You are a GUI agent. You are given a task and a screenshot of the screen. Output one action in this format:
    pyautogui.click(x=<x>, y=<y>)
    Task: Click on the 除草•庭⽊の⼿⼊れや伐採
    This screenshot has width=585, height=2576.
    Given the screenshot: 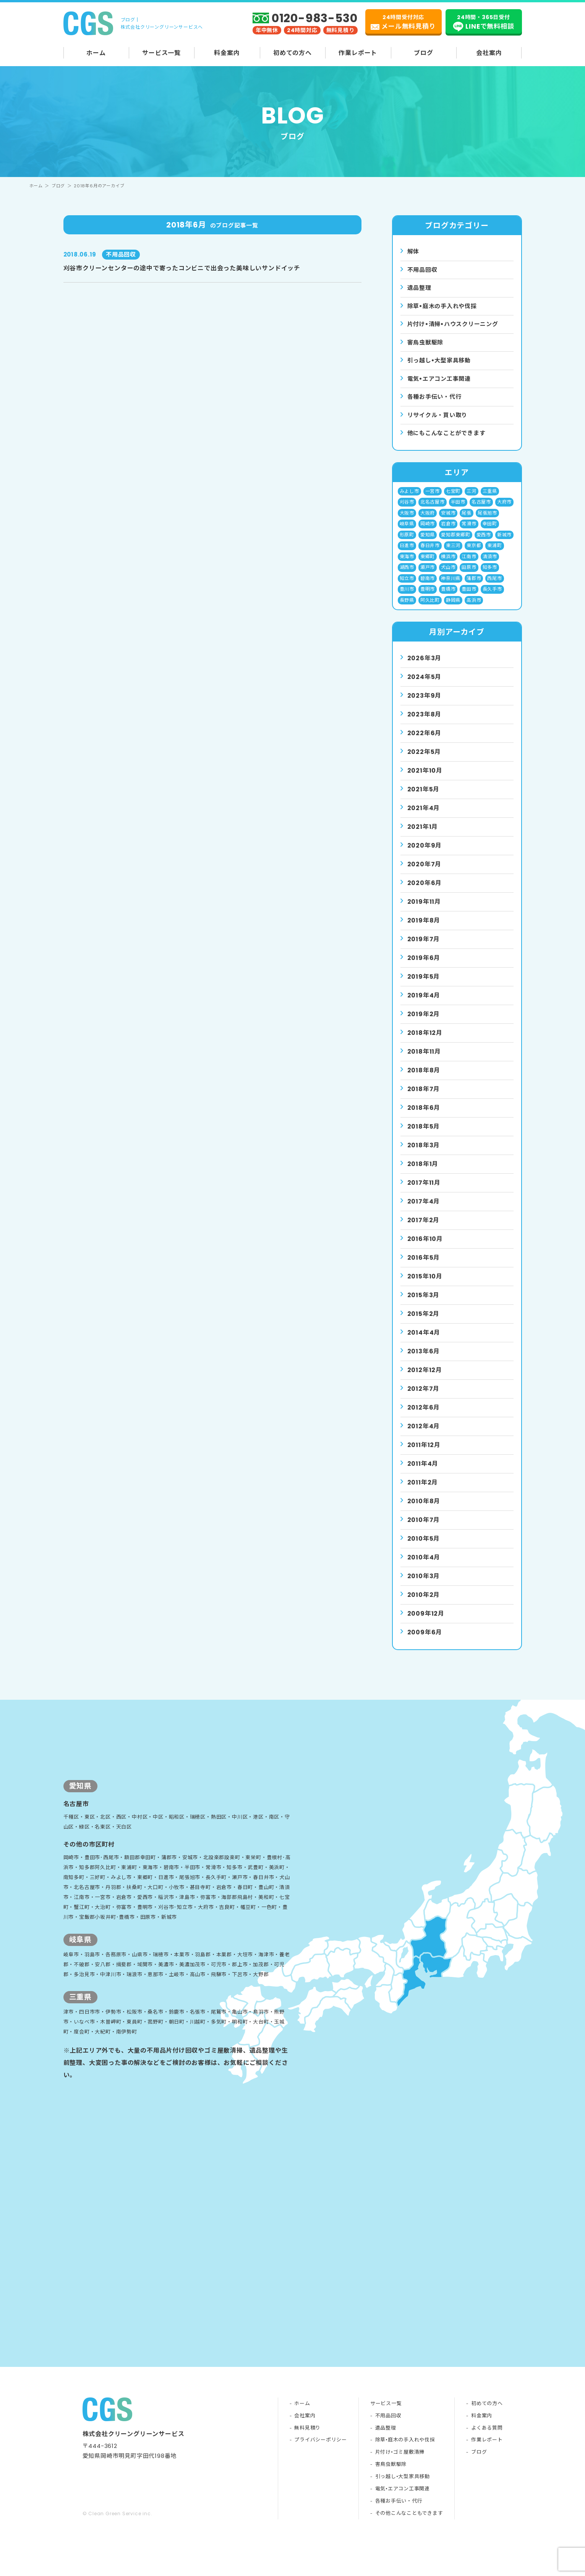 What is the action you would take?
    pyautogui.click(x=444, y=308)
    